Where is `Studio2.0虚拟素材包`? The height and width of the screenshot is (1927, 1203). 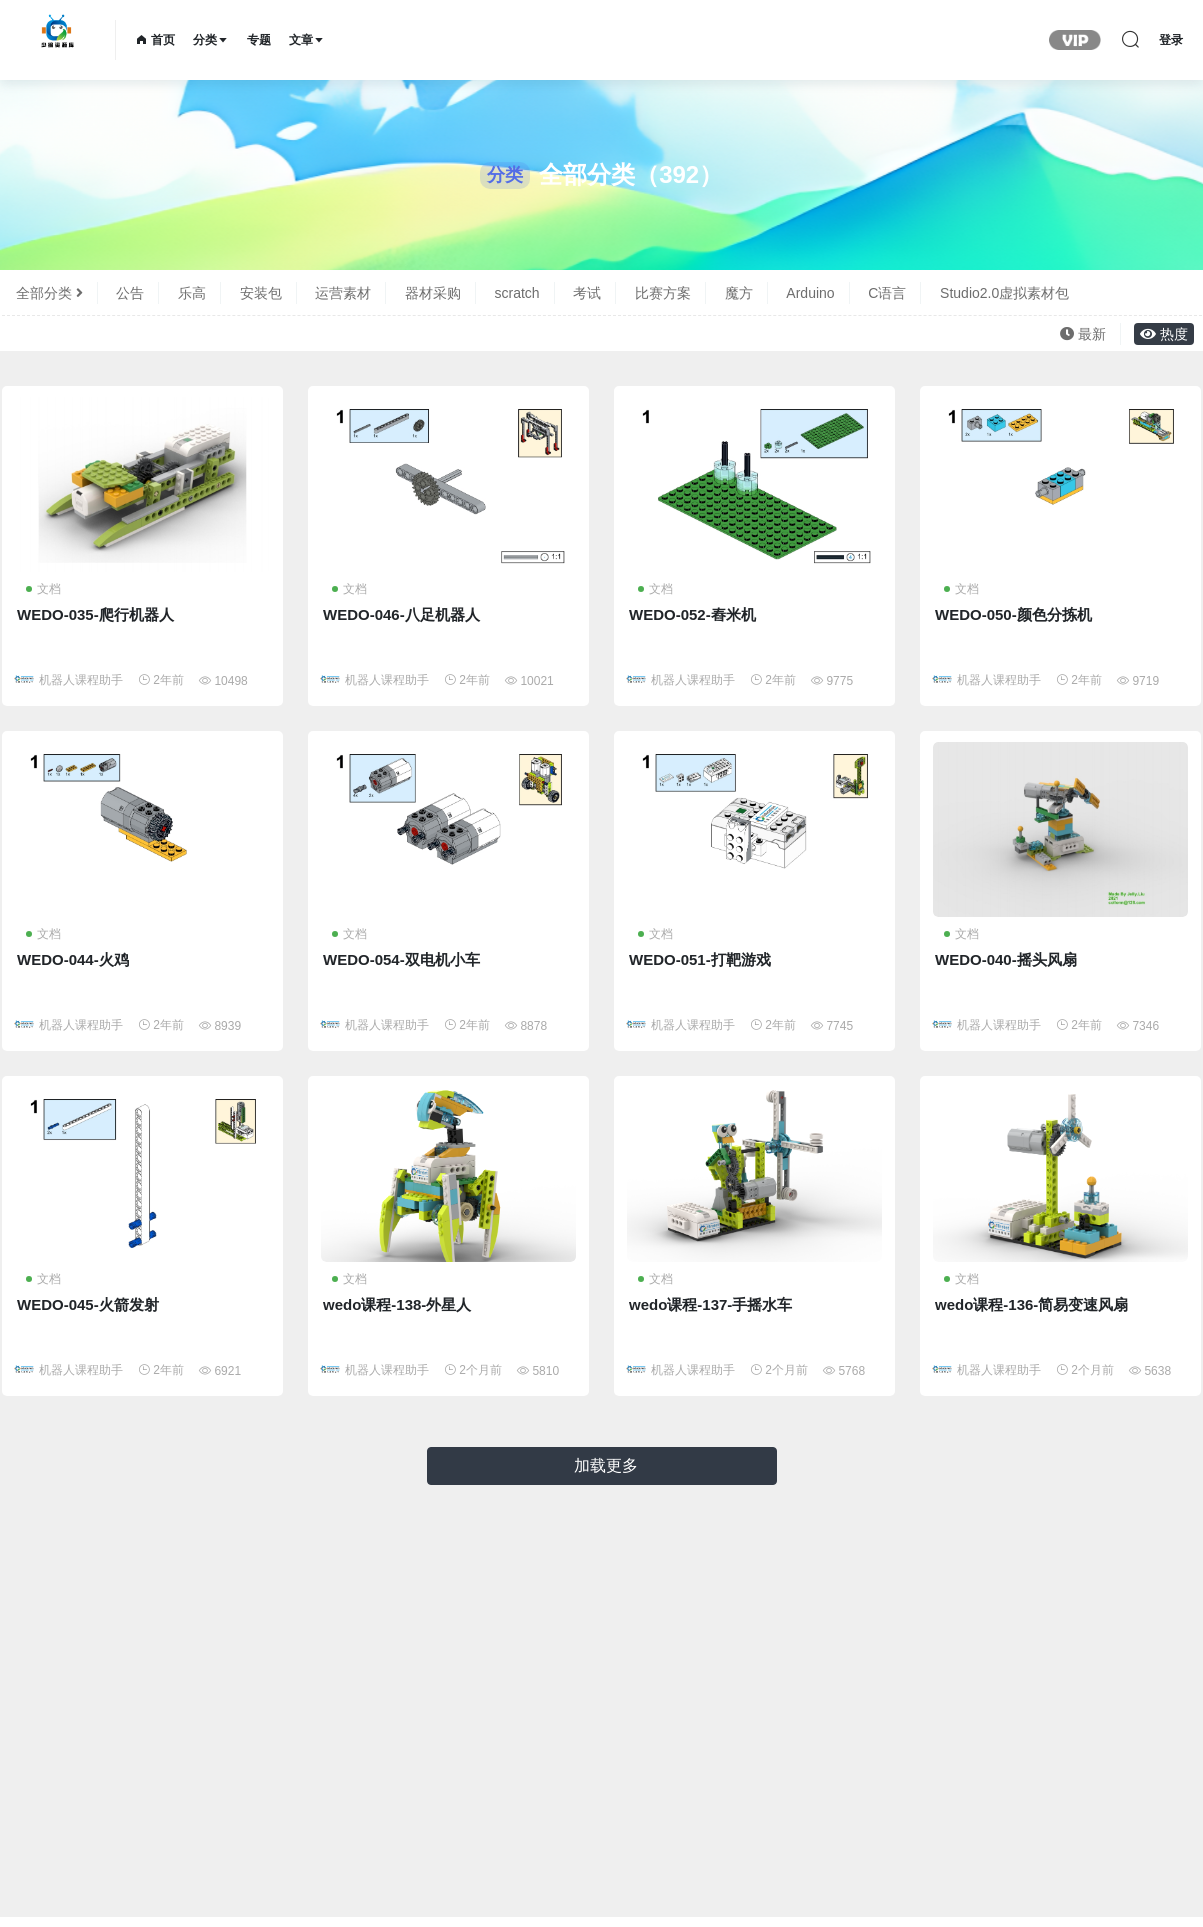 Studio2.0虚拟素材包 is located at coordinates (1004, 293).